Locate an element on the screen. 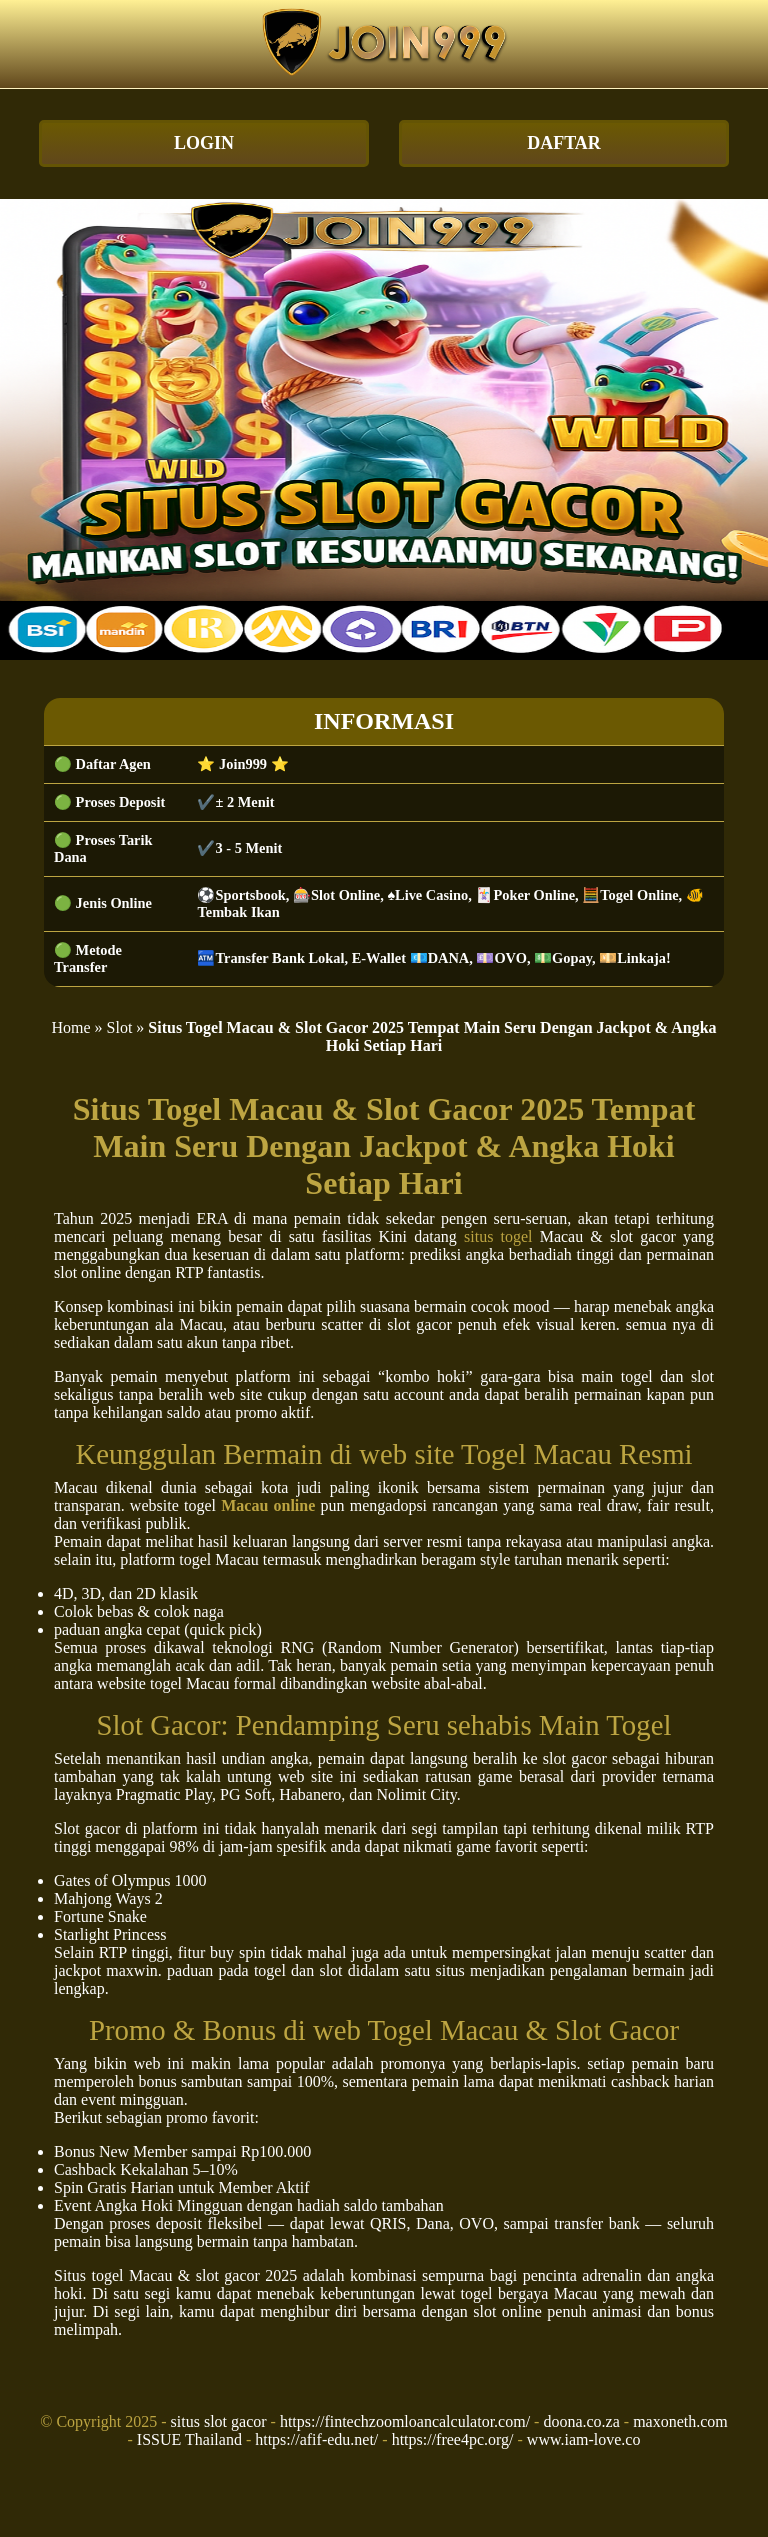 This screenshot has height=2537, width=768. ISSUE Thailand is located at coordinates (189, 2439).